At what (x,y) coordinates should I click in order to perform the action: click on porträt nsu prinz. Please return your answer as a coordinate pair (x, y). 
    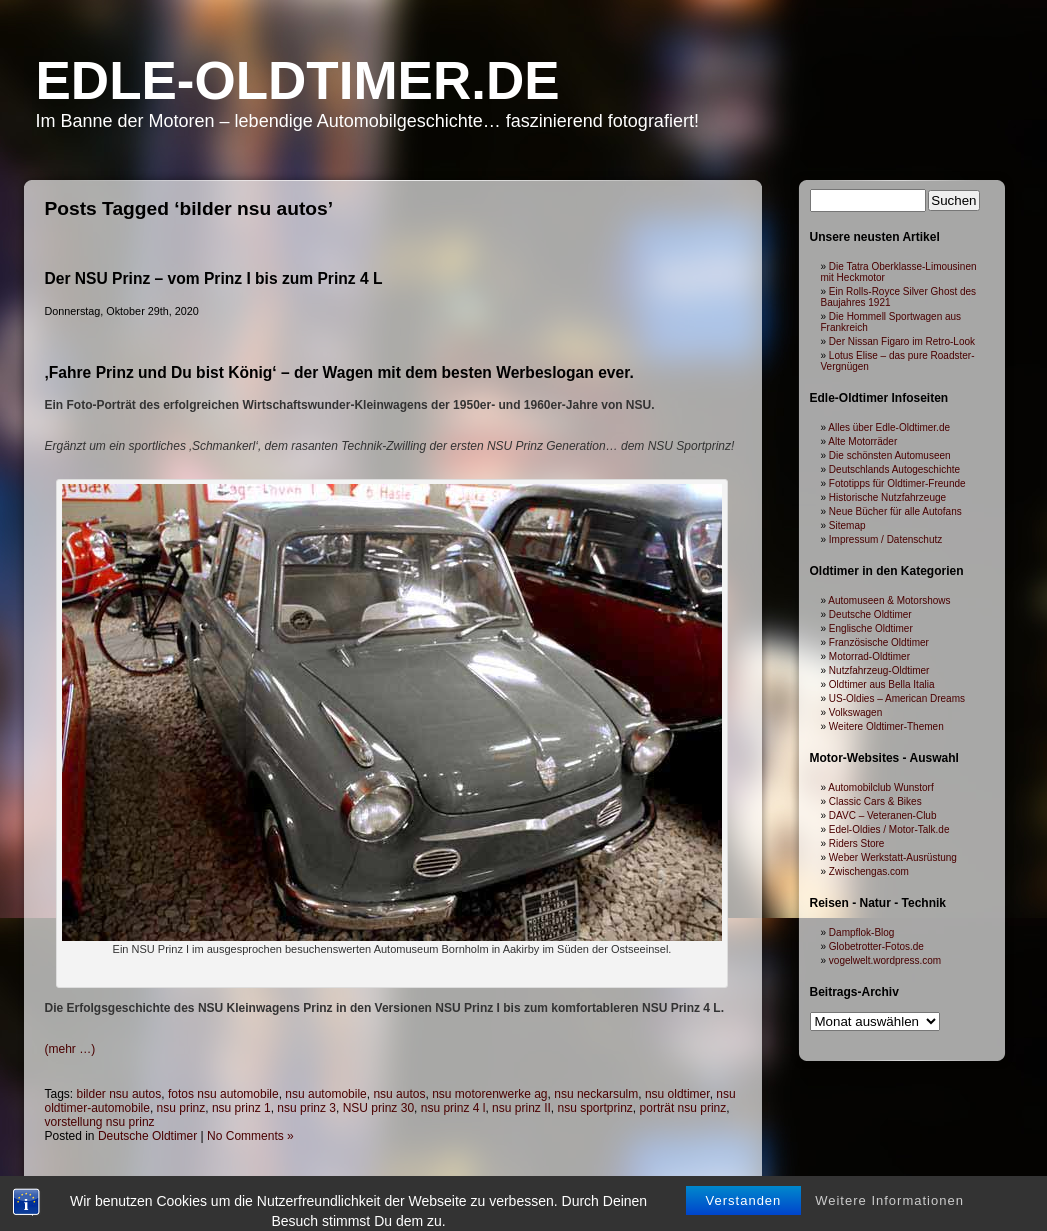
    Looking at the image, I should click on (683, 1108).